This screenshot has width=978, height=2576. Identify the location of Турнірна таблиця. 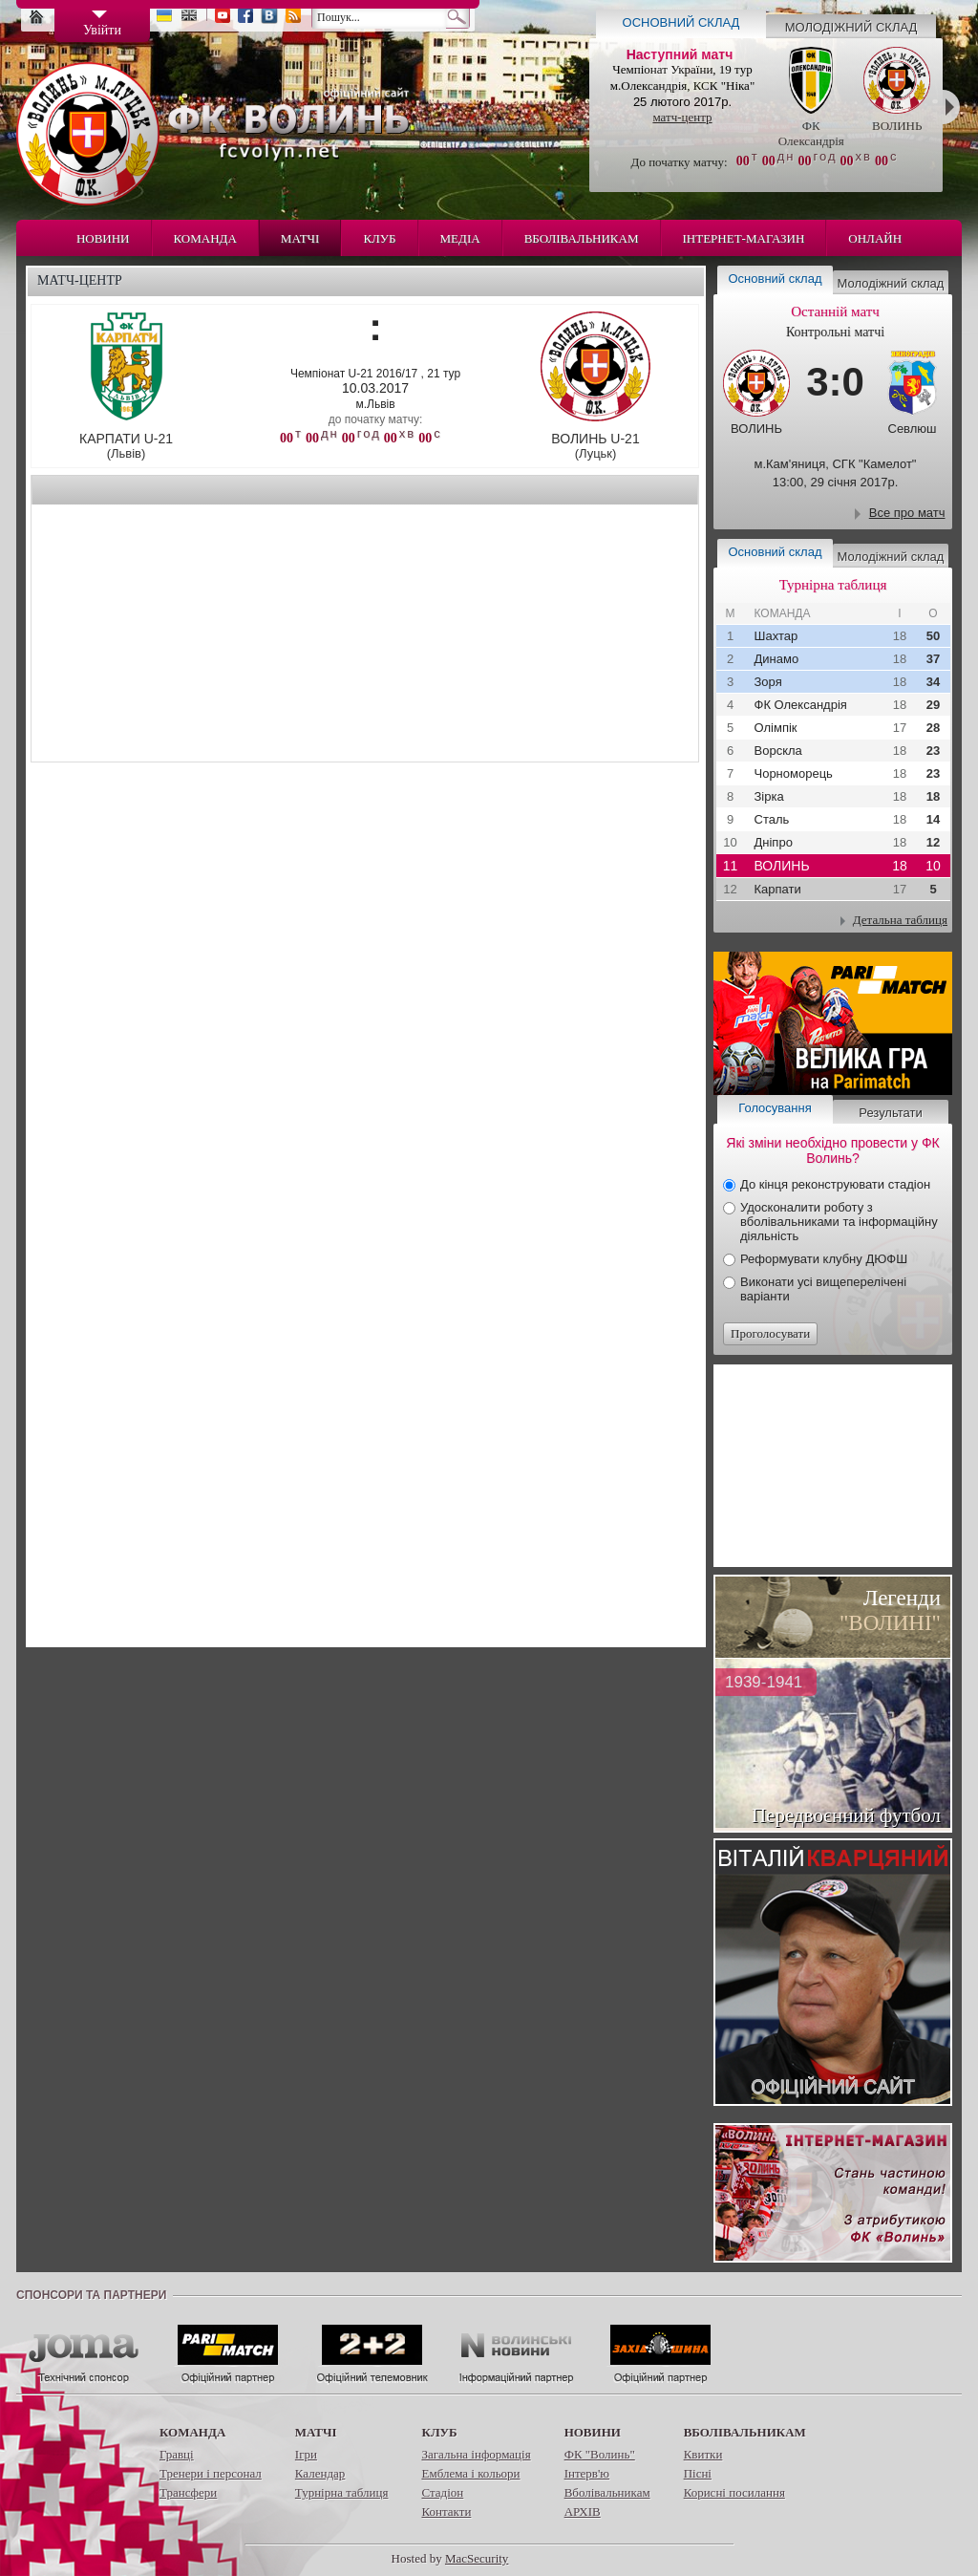
(342, 2492).